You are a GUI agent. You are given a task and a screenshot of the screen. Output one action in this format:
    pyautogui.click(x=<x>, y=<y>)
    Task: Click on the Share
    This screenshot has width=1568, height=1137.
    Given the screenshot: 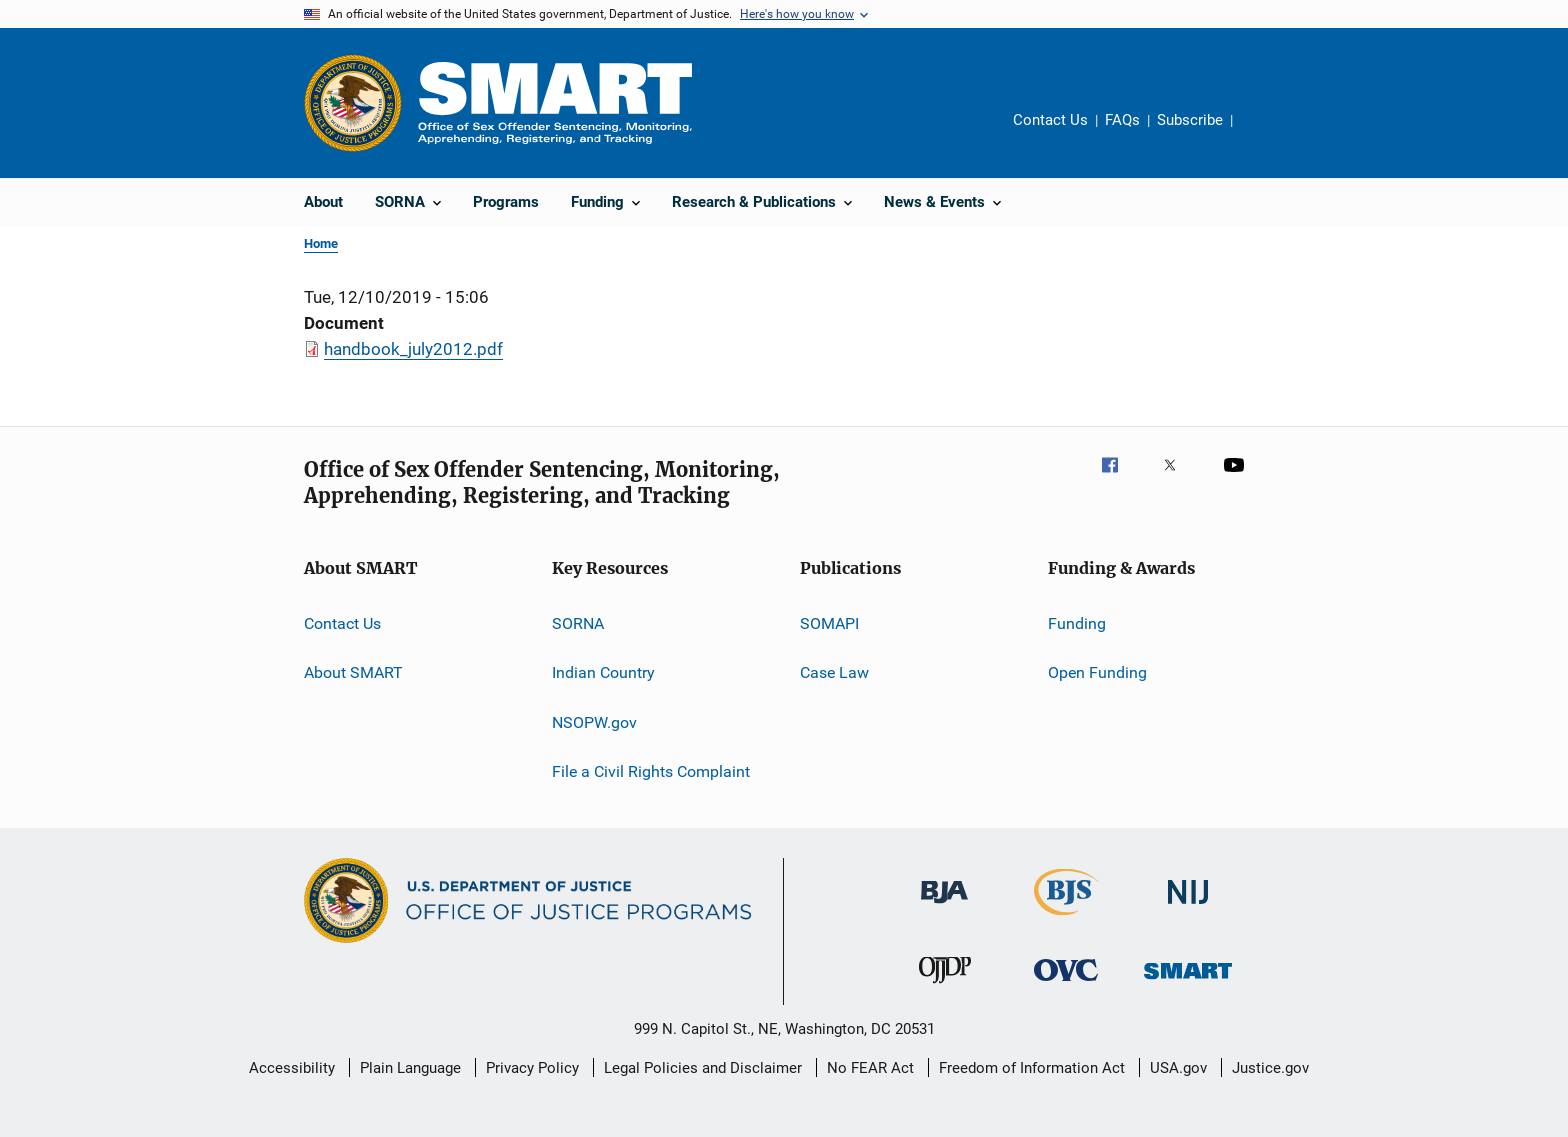 What is the action you would take?
    pyautogui.click(x=1264, y=134)
    